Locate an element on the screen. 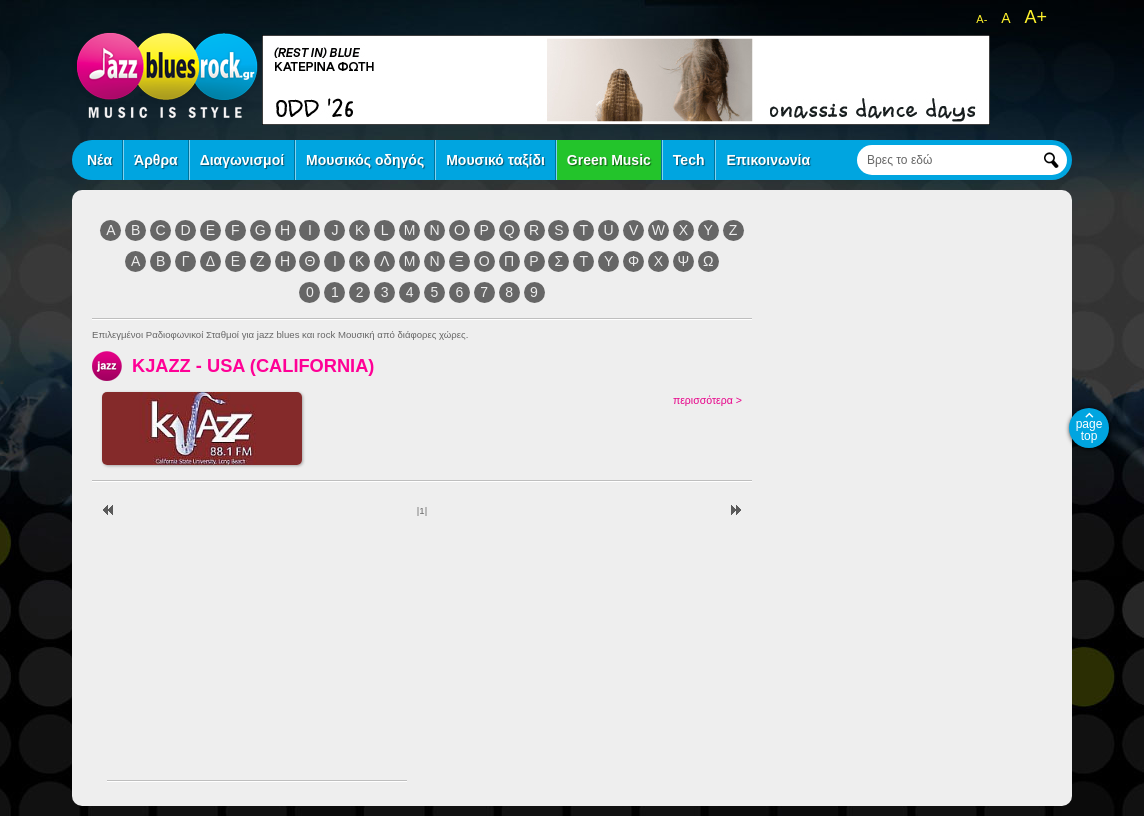 The image size is (1144, 816). Άρθρα is located at coordinates (156, 160).